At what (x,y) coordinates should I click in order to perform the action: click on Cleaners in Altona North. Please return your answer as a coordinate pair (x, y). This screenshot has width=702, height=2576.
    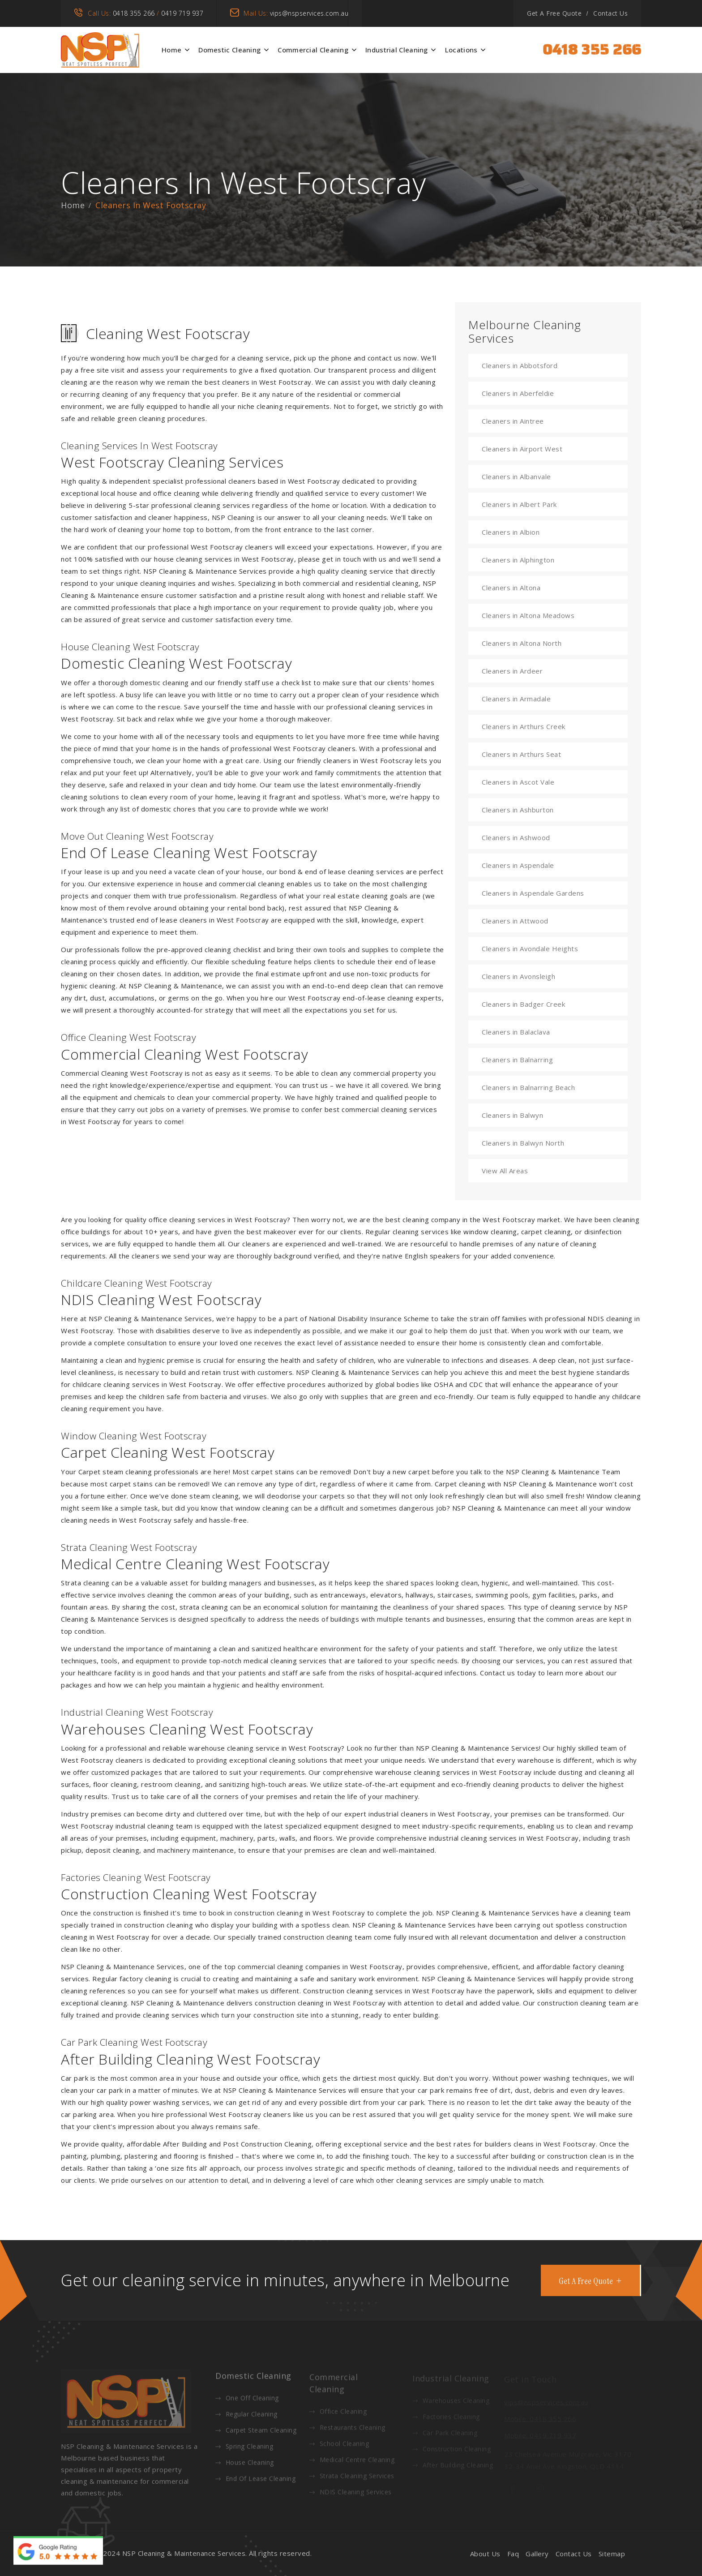
    Looking at the image, I should click on (521, 643).